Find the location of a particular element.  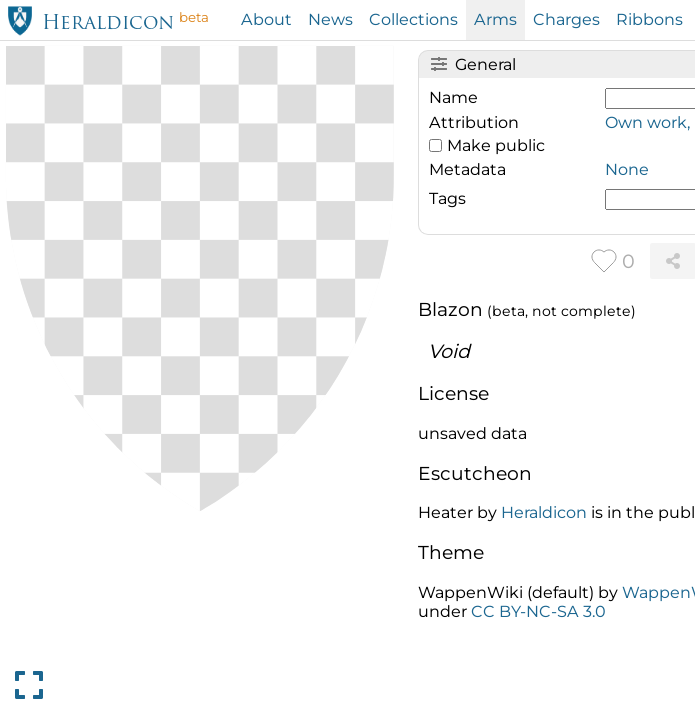

Attribution is located at coordinates (474, 122).